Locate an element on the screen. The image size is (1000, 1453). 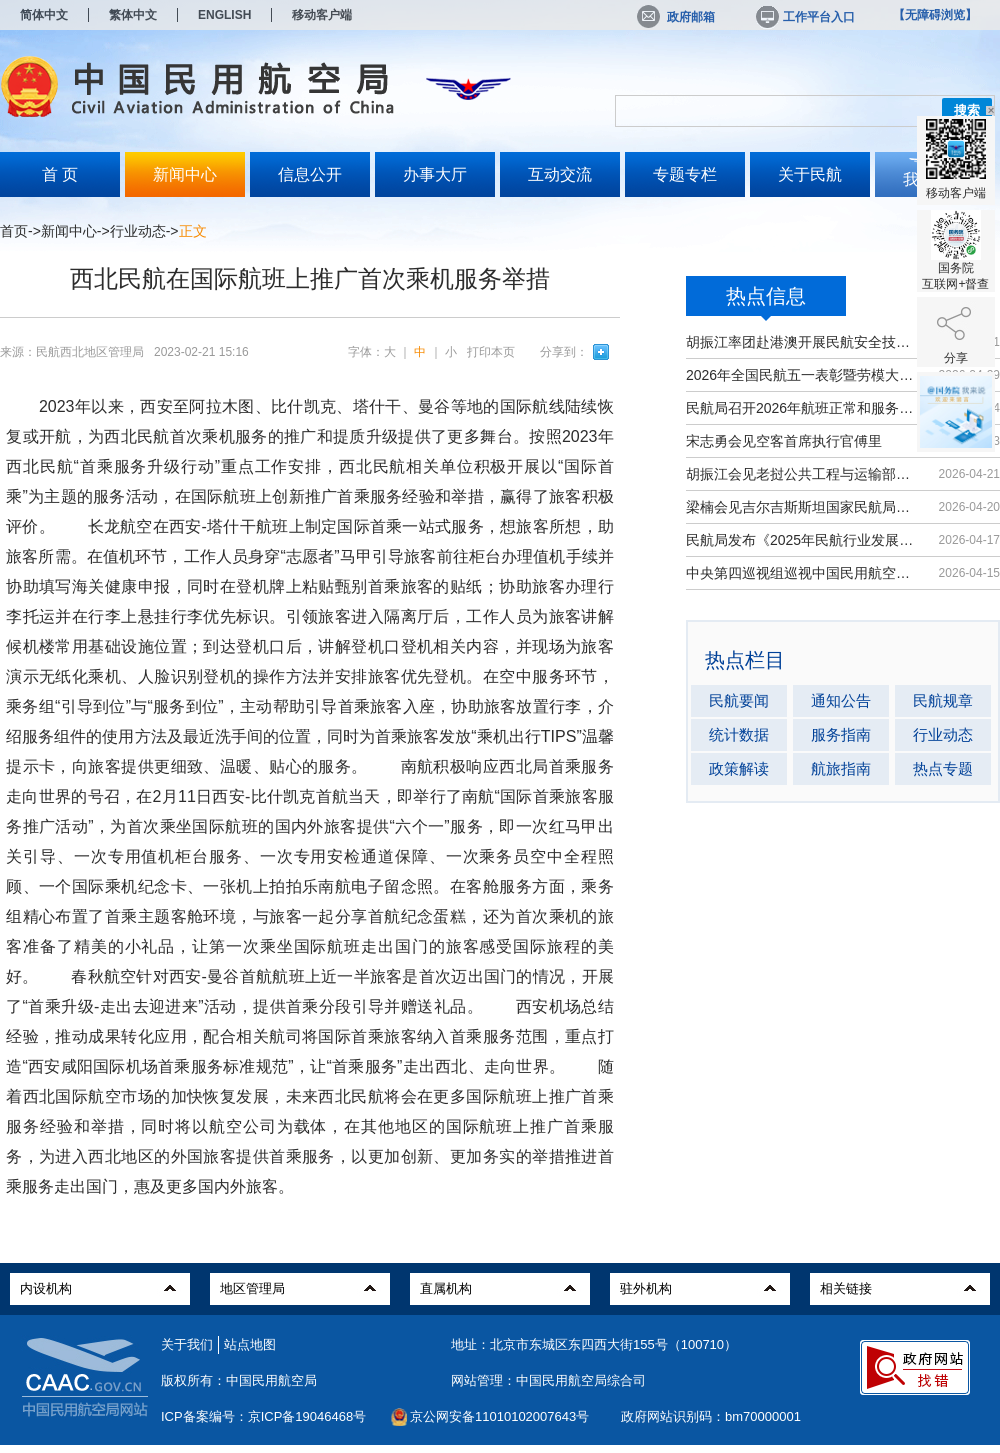
版权所有：中国民用航空局 is located at coordinates (239, 1380).